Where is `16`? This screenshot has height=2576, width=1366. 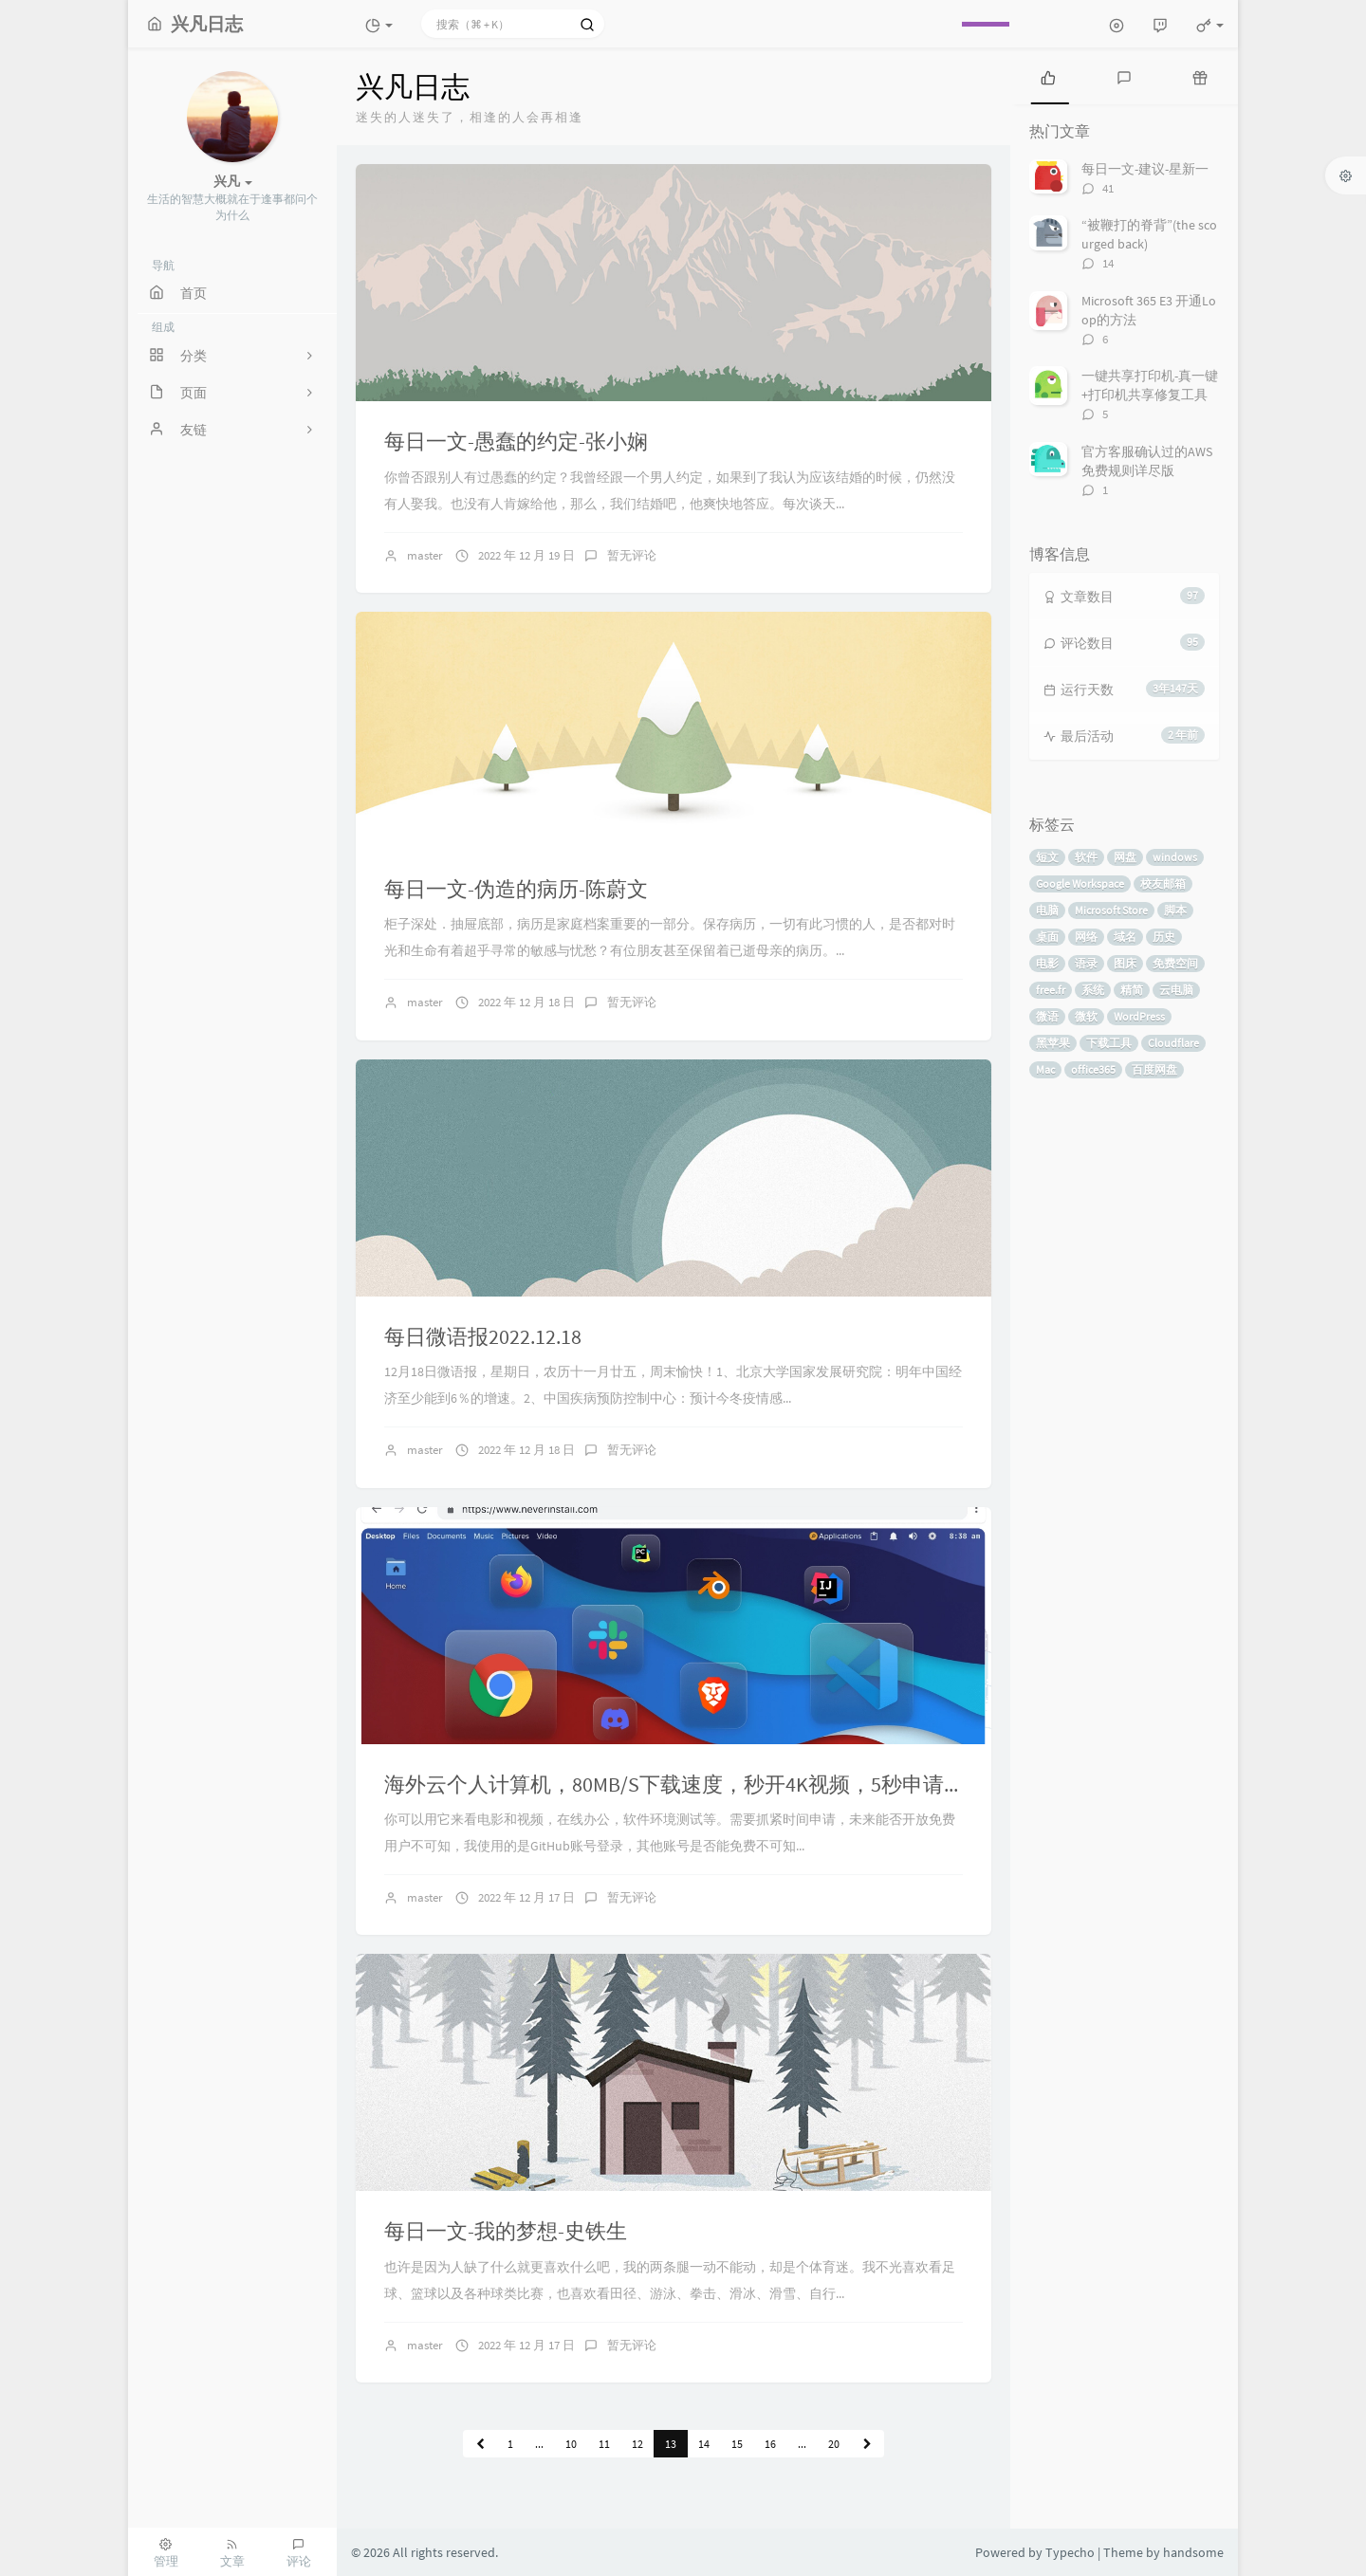
16 is located at coordinates (770, 2444).